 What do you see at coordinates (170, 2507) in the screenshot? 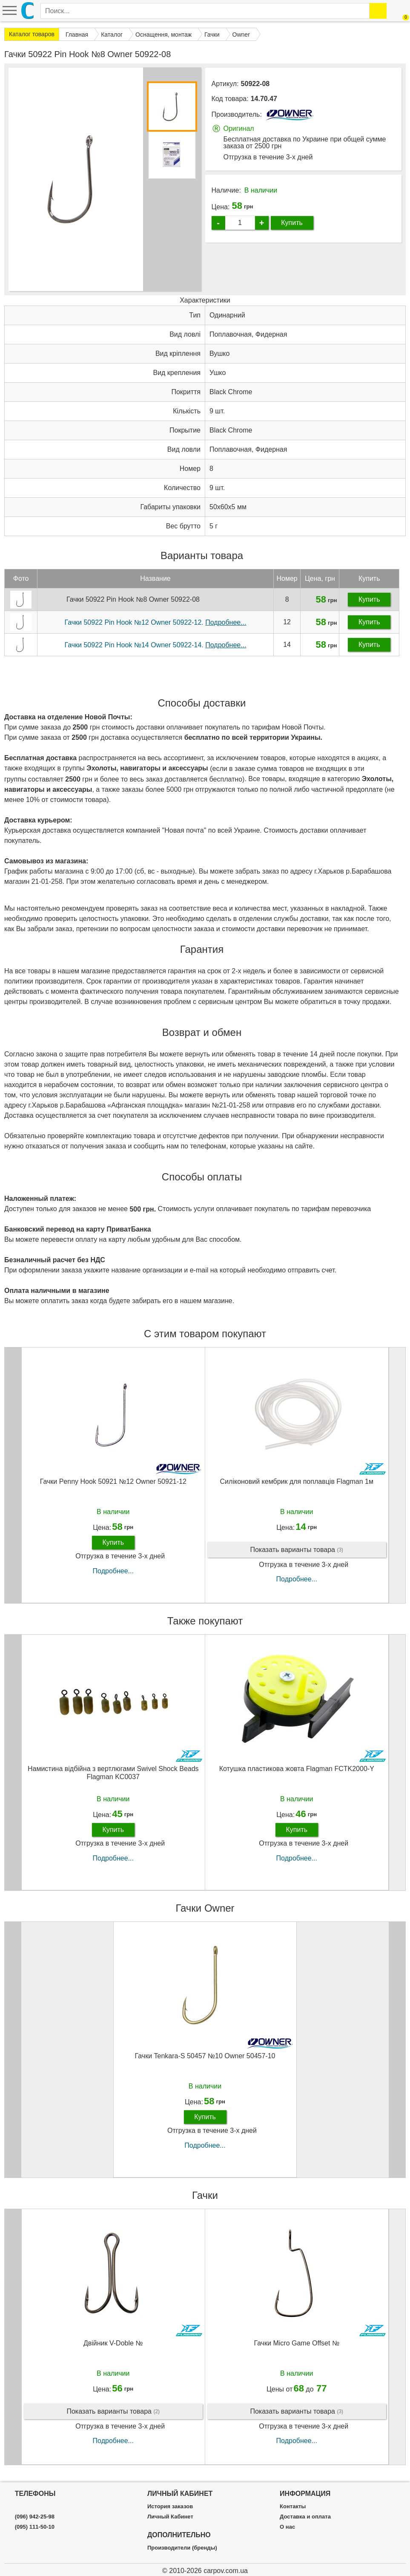
I see `История заказов` at bounding box center [170, 2507].